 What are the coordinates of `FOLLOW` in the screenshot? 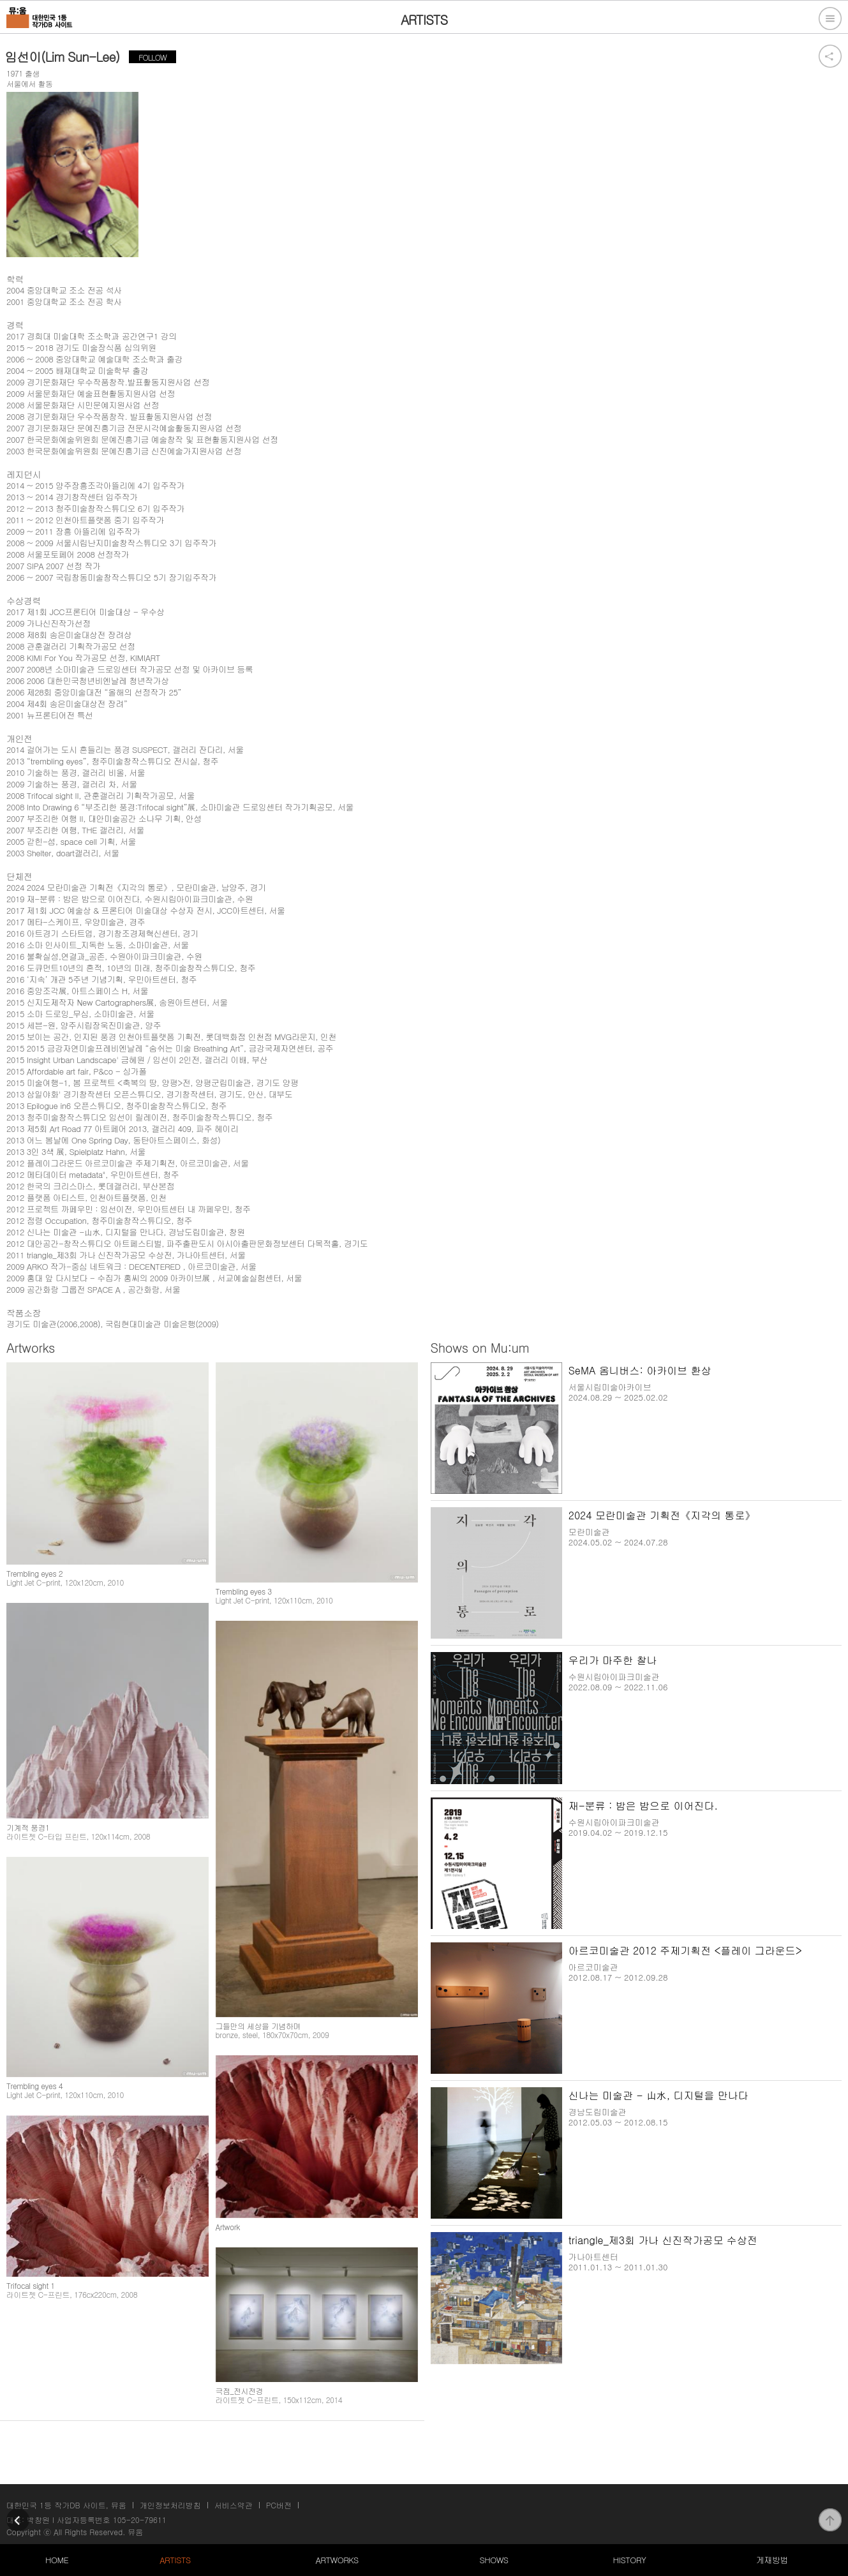 It's located at (152, 57).